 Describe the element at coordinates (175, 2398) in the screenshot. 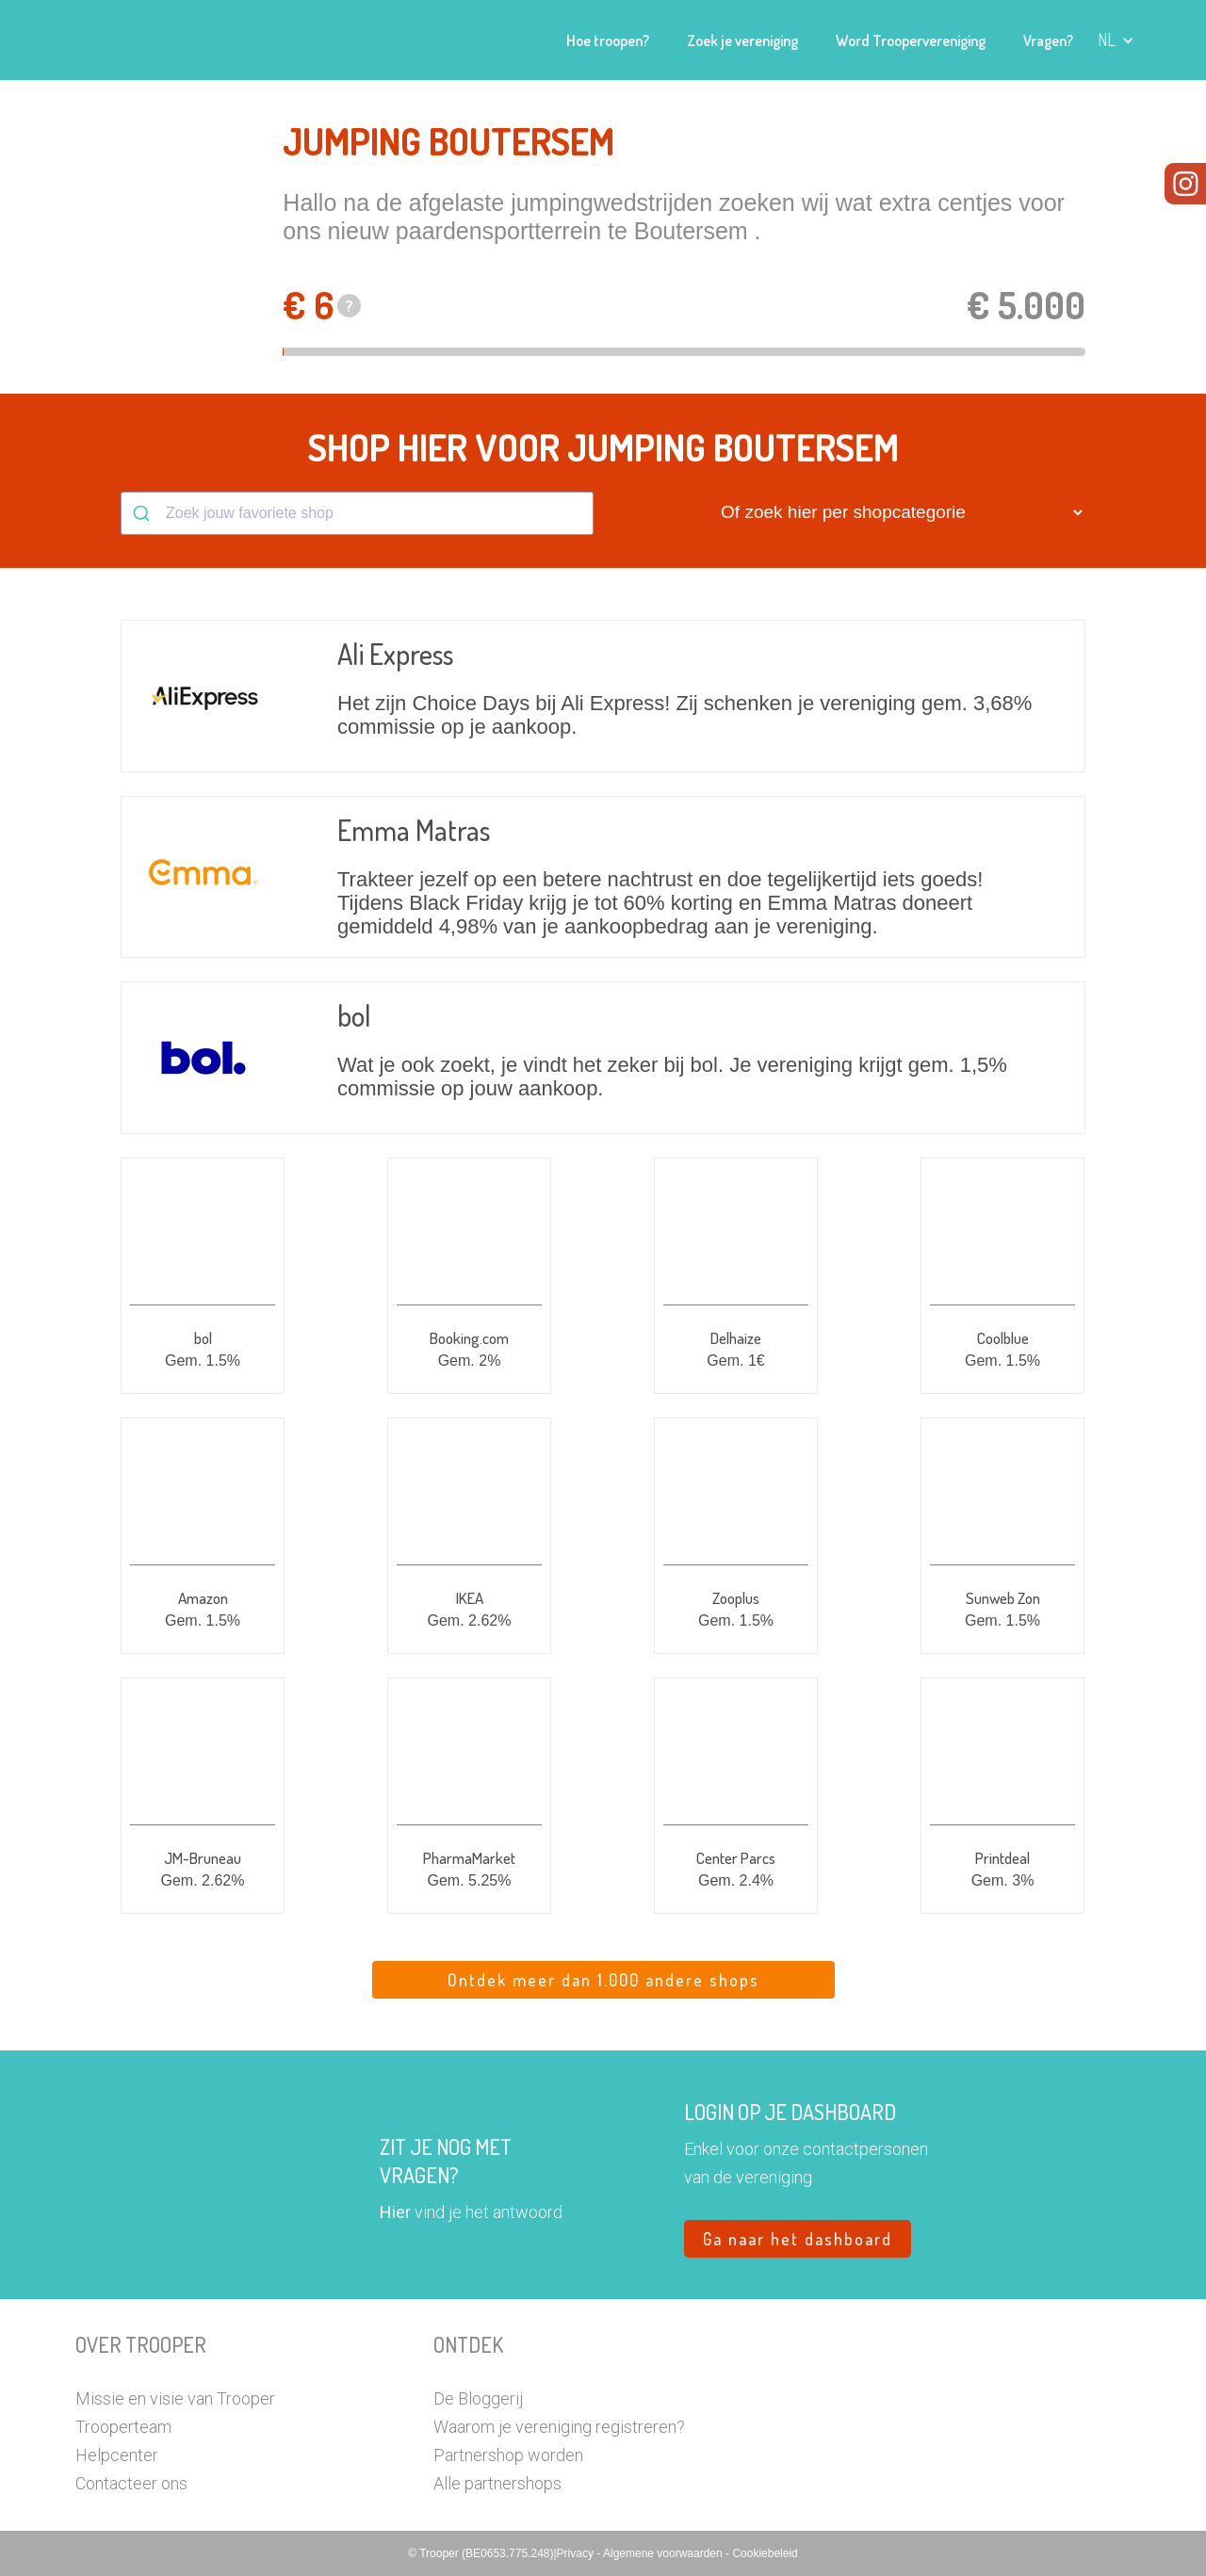

I see `Missie en visie van Trooper` at that location.